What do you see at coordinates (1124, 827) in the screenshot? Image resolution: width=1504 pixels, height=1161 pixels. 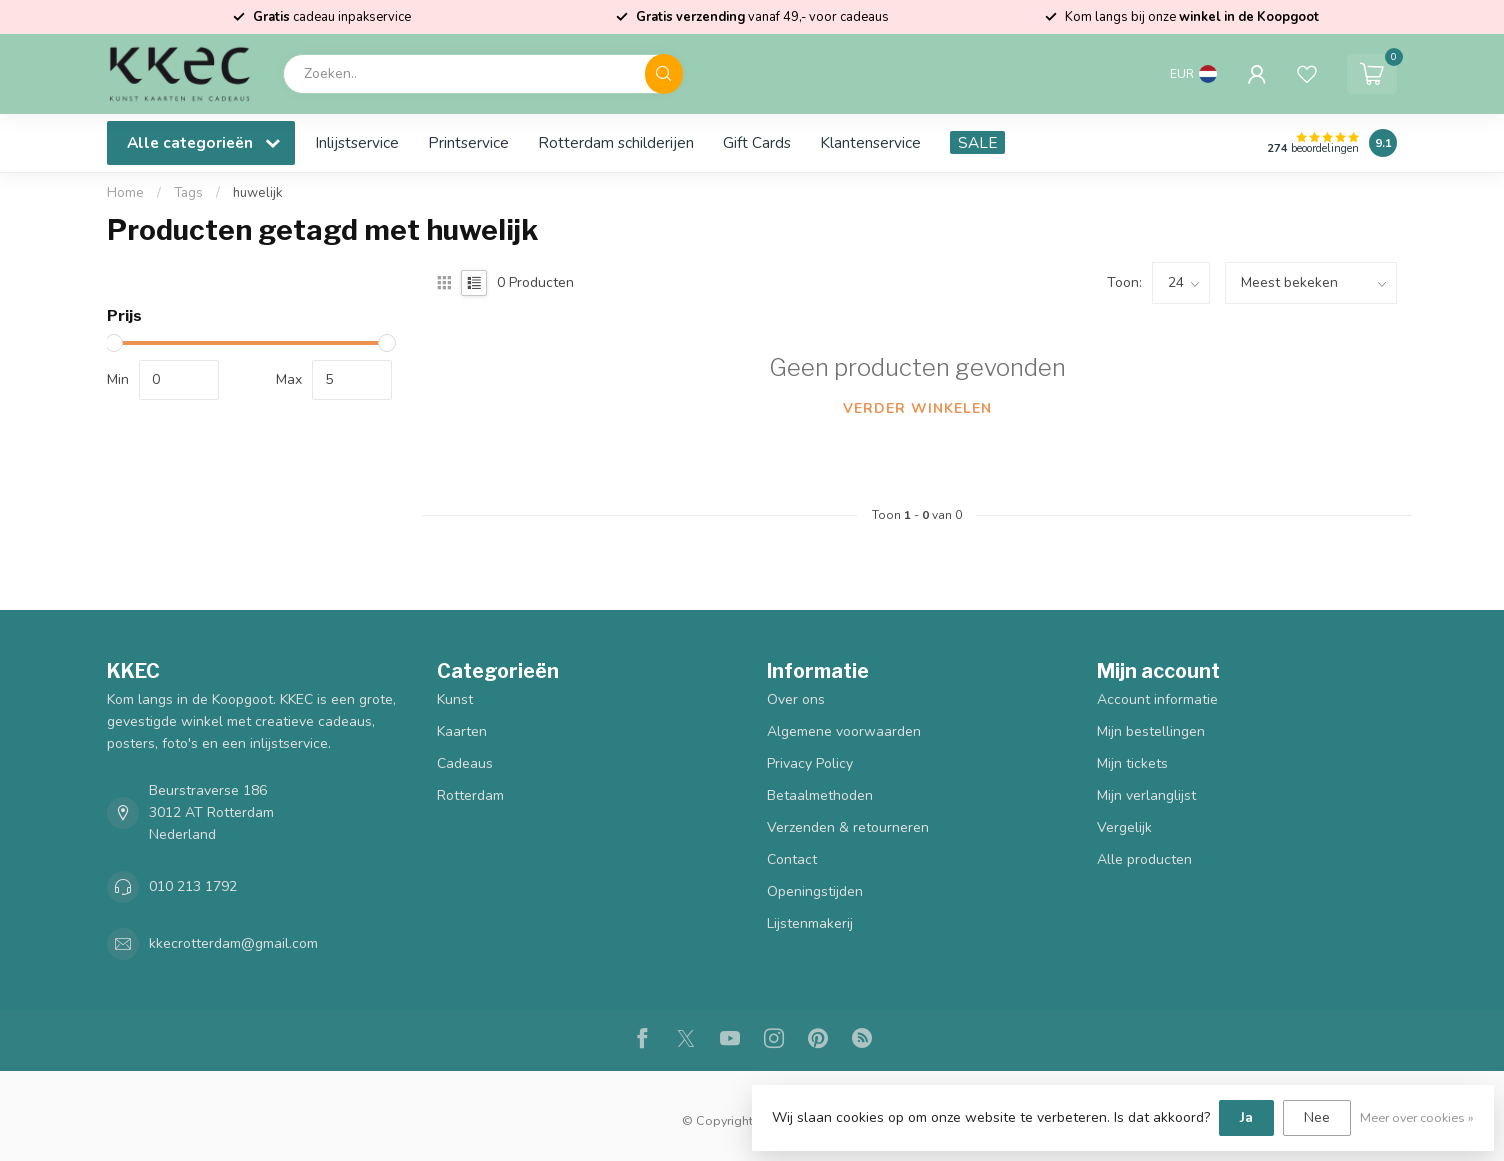 I see `Vergelijk` at bounding box center [1124, 827].